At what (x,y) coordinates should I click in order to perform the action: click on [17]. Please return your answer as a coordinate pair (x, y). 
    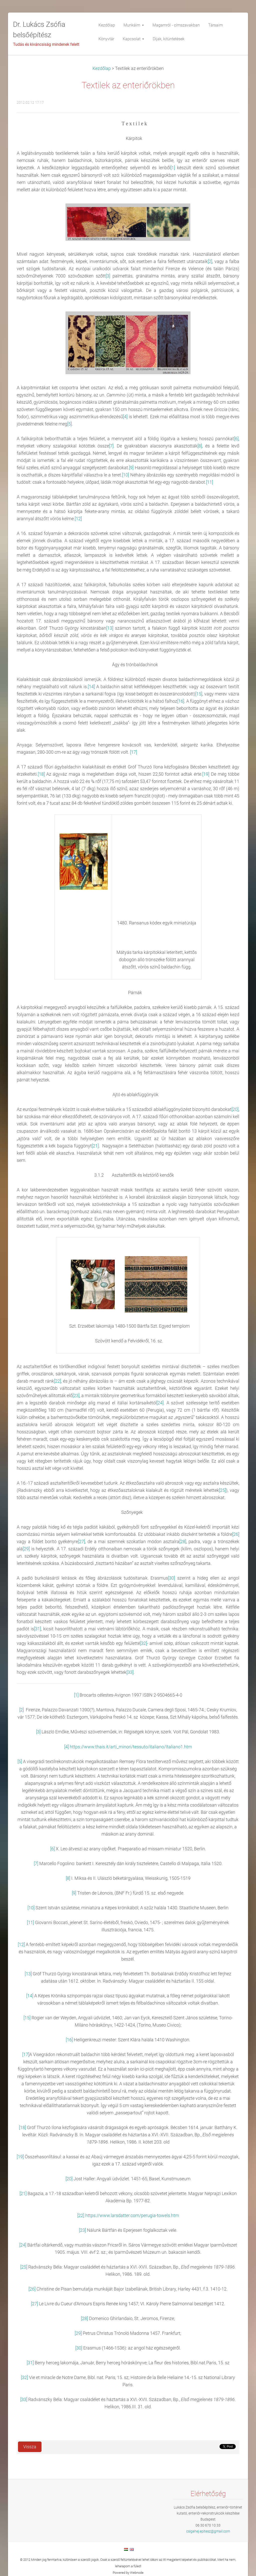
    Looking at the image, I should click on (133, 752).